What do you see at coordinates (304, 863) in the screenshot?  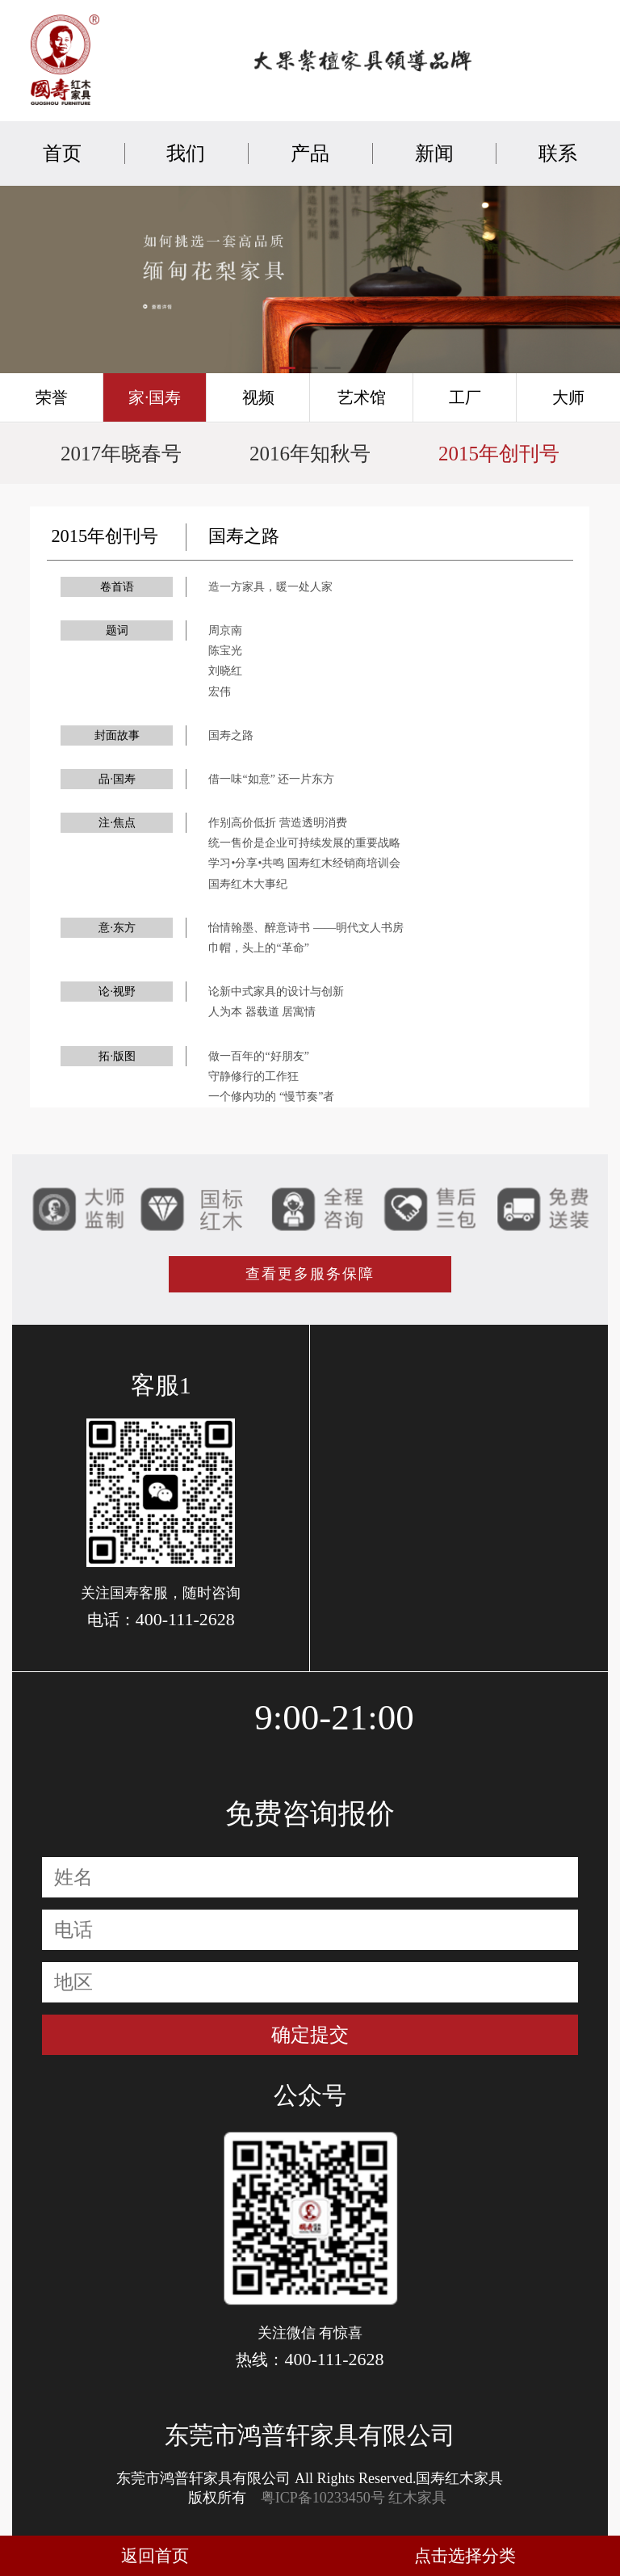 I see `学习•分享•共鸣 国寿红木经销商培训会` at bounding box center [304, 863].